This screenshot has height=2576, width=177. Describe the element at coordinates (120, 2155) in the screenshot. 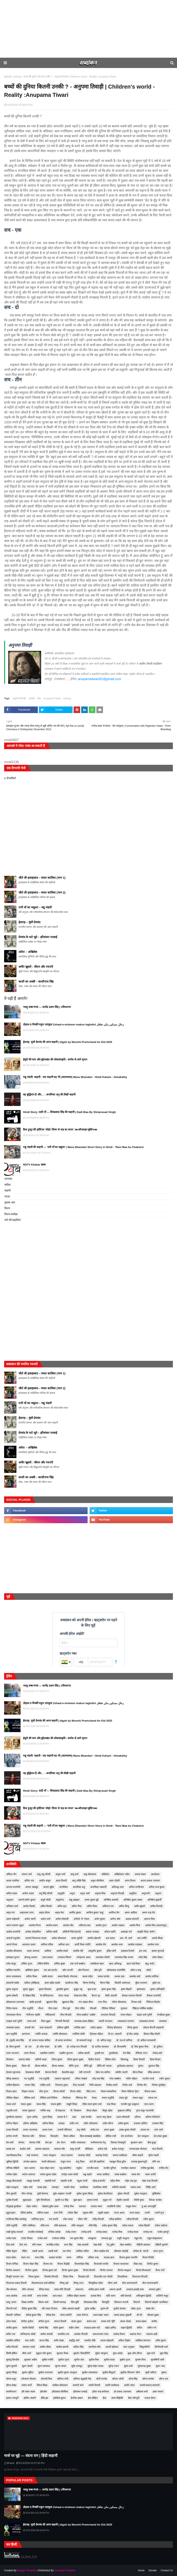

I see `भावना मासीवाल` at that location.